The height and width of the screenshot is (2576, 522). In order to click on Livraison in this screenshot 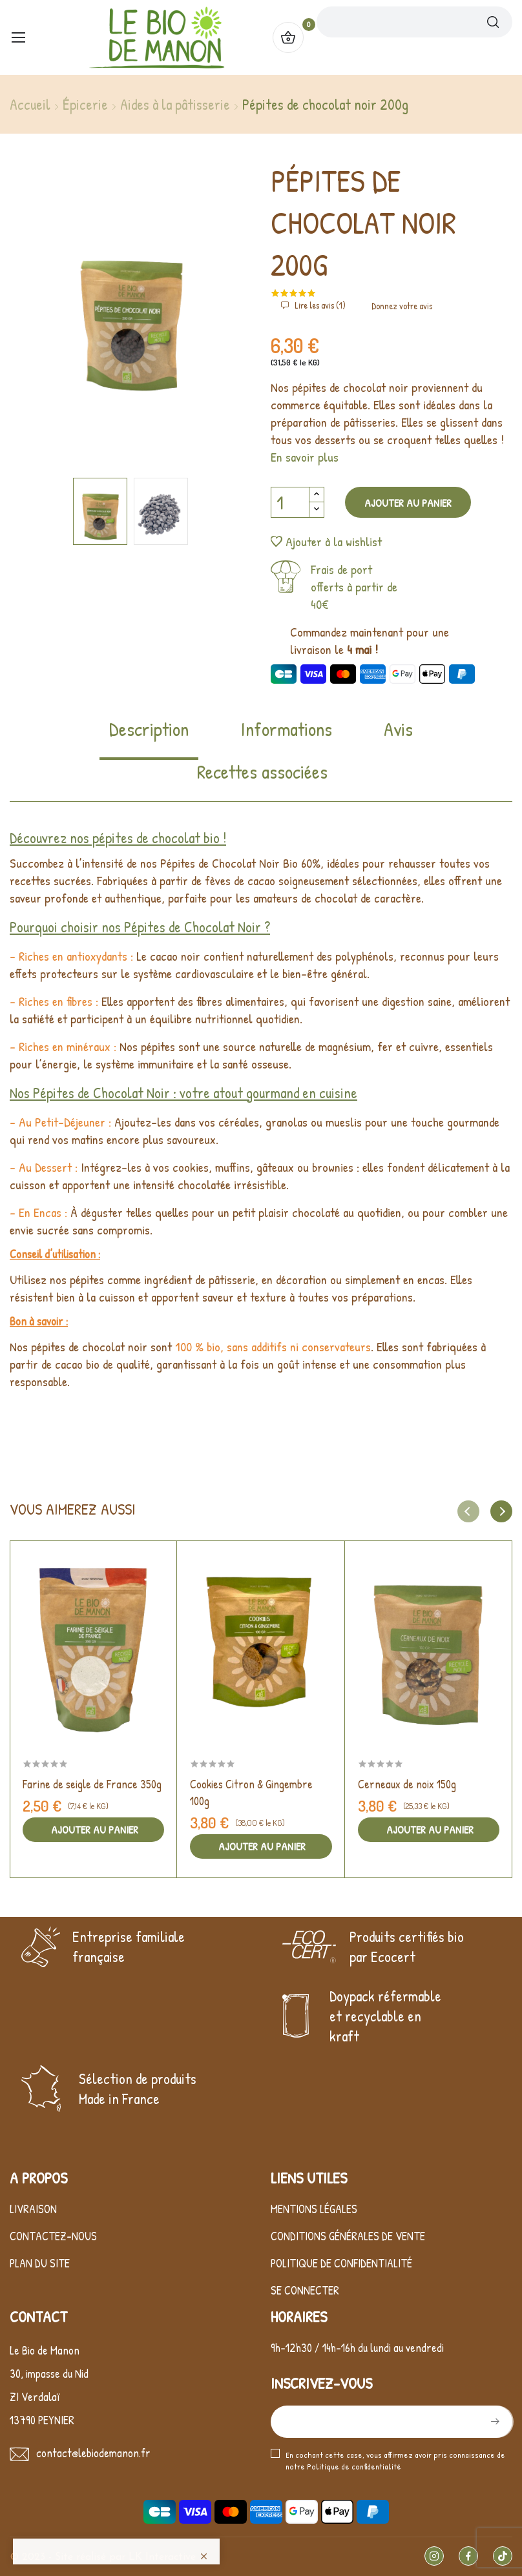, I will do `click(33, 2209)`.